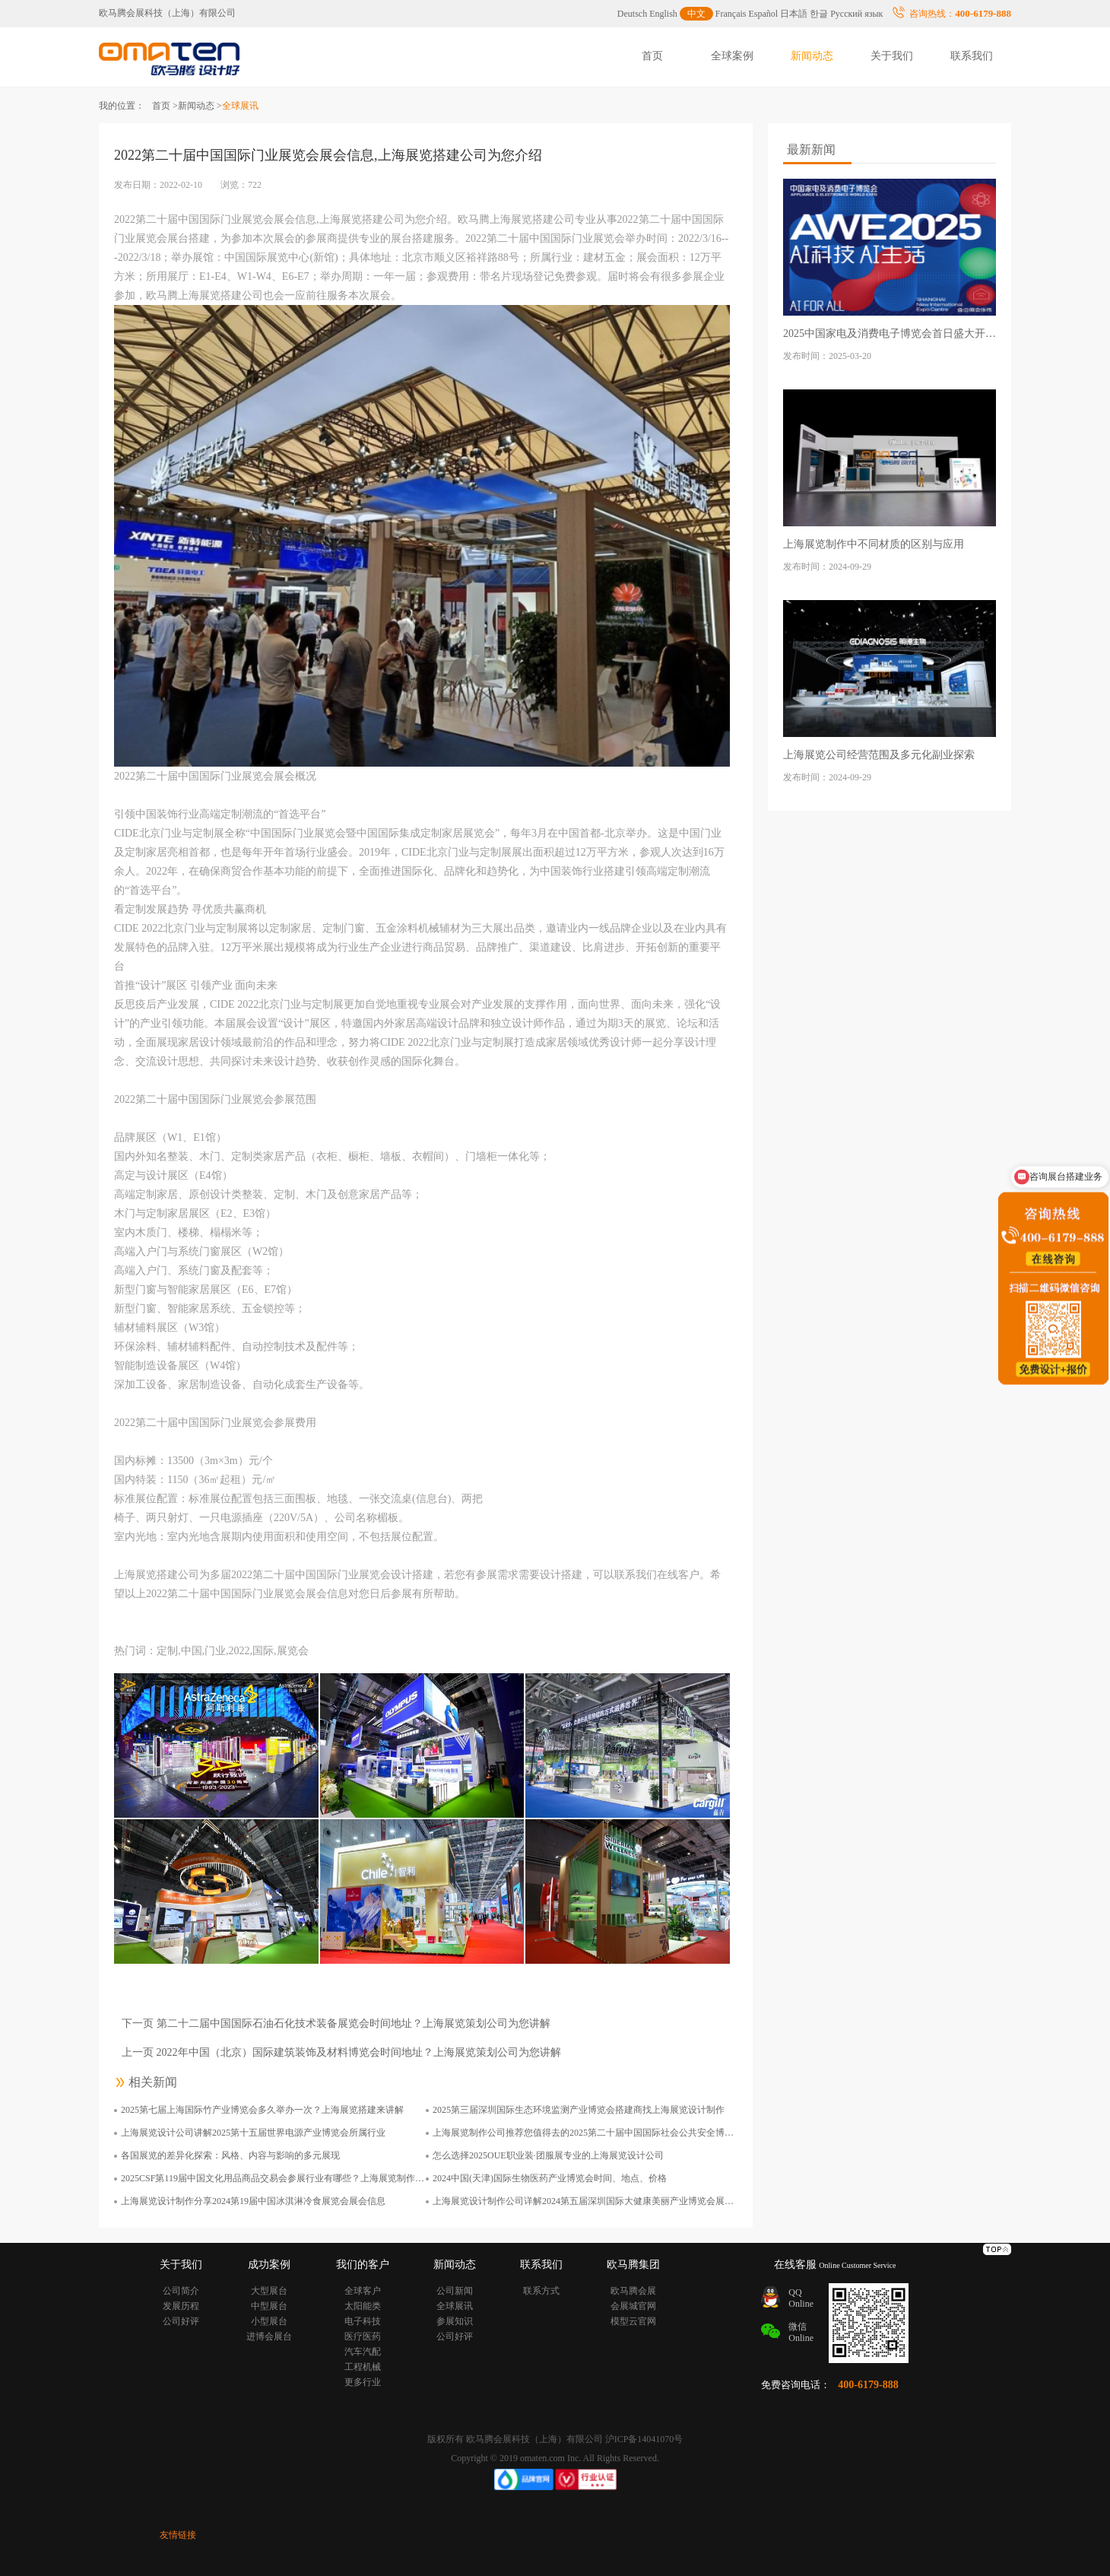  Describe the element at coordinates (454, 2306) in the screenshot. I see `全球展讯` at that location.